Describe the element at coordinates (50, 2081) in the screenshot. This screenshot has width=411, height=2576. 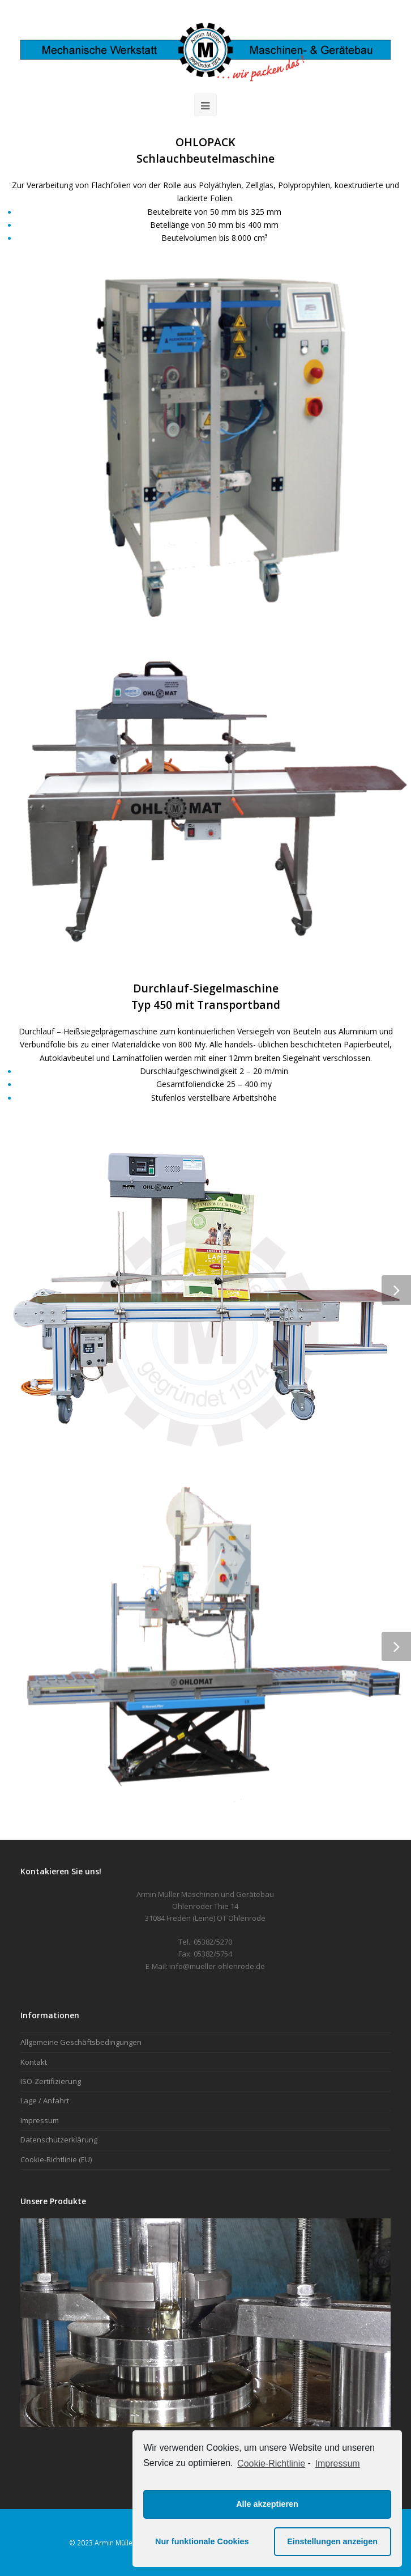
I see `ISO-Zertifizierung` at that location.